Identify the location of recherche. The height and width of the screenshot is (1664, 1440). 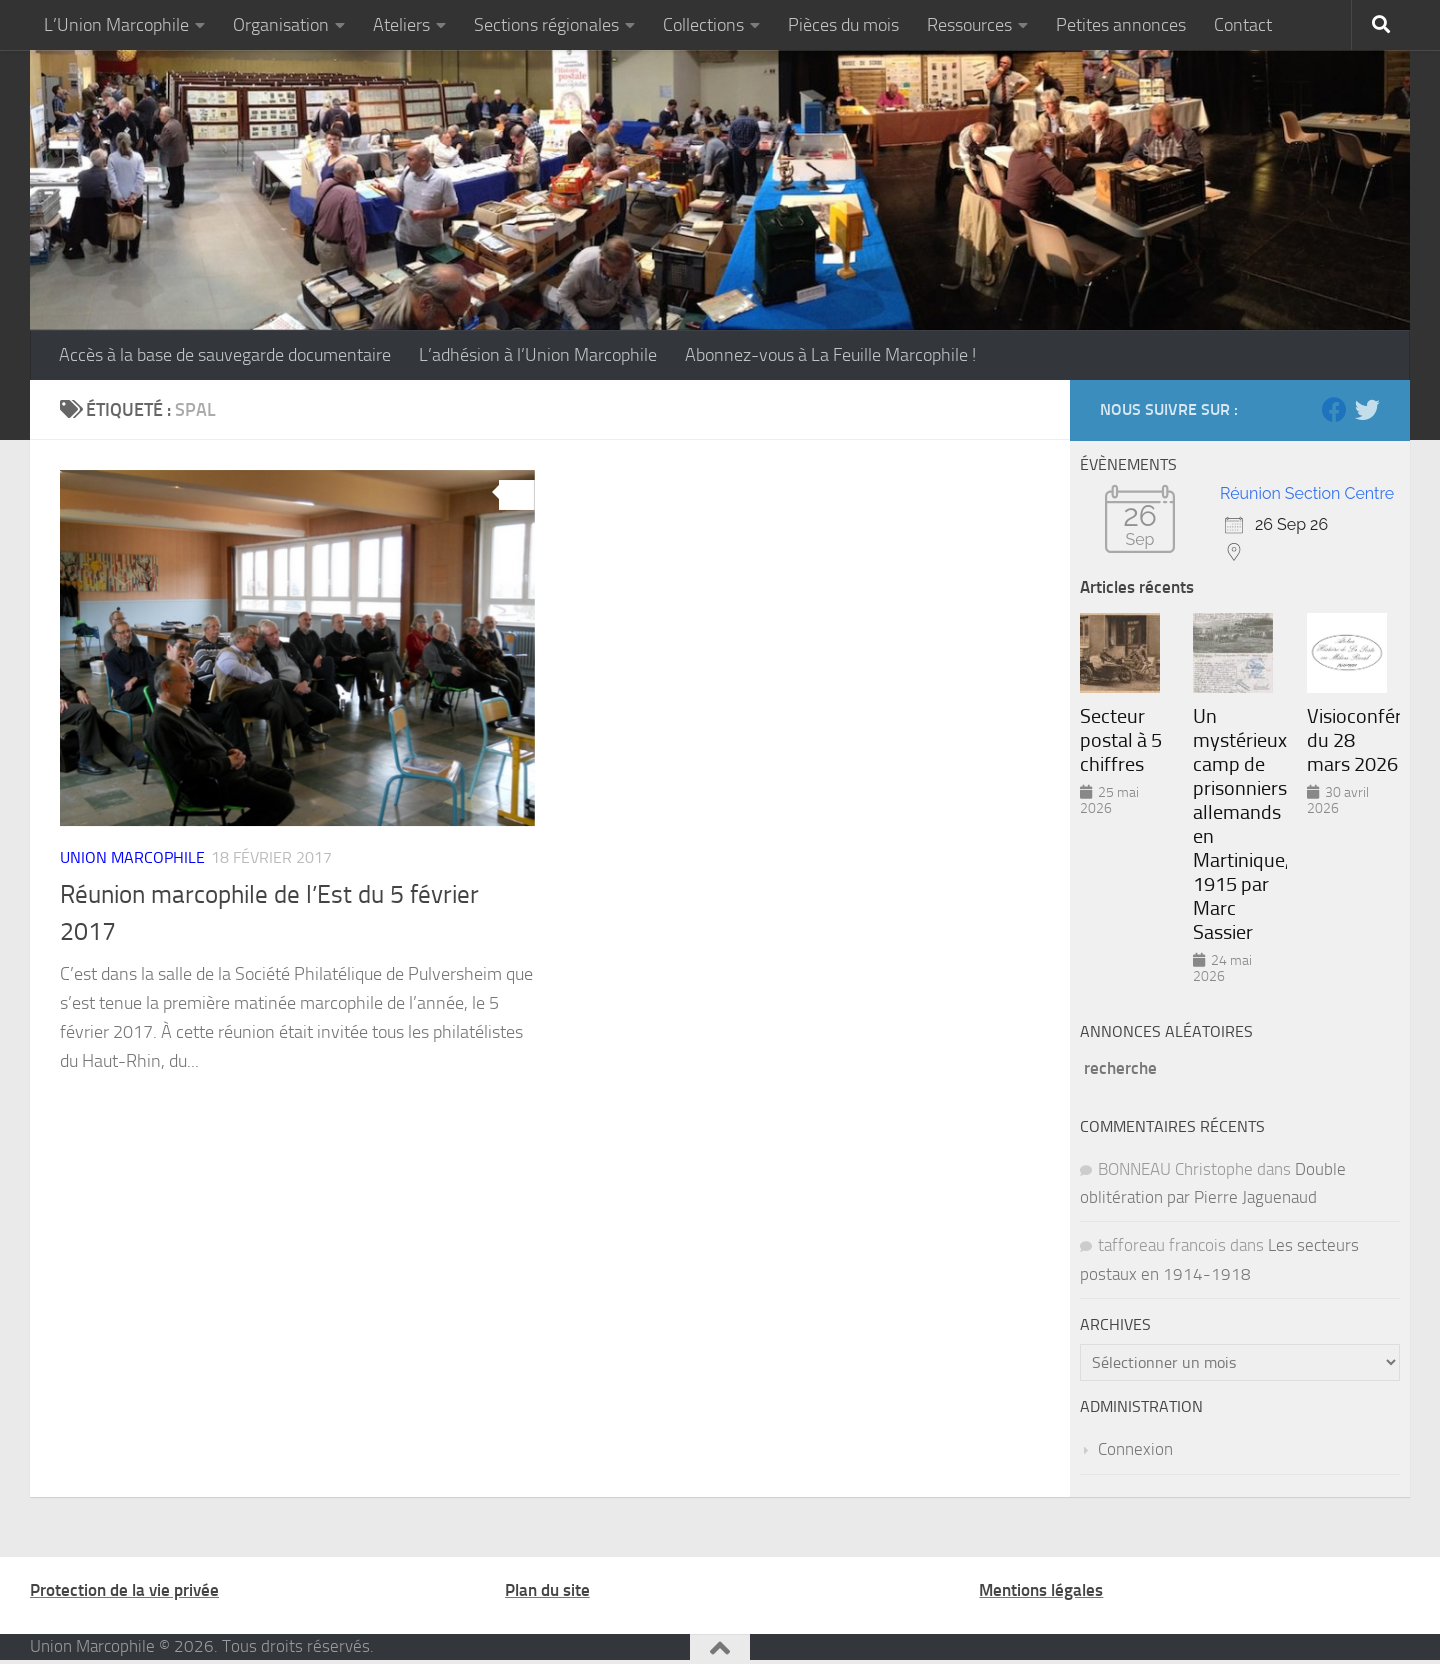
(1120, 1068).